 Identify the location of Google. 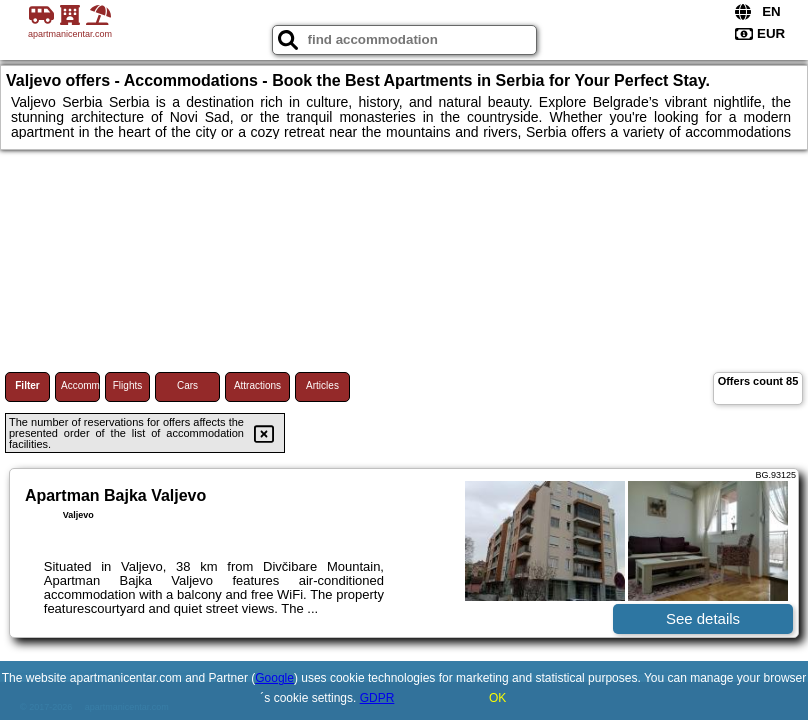
(274, 678).